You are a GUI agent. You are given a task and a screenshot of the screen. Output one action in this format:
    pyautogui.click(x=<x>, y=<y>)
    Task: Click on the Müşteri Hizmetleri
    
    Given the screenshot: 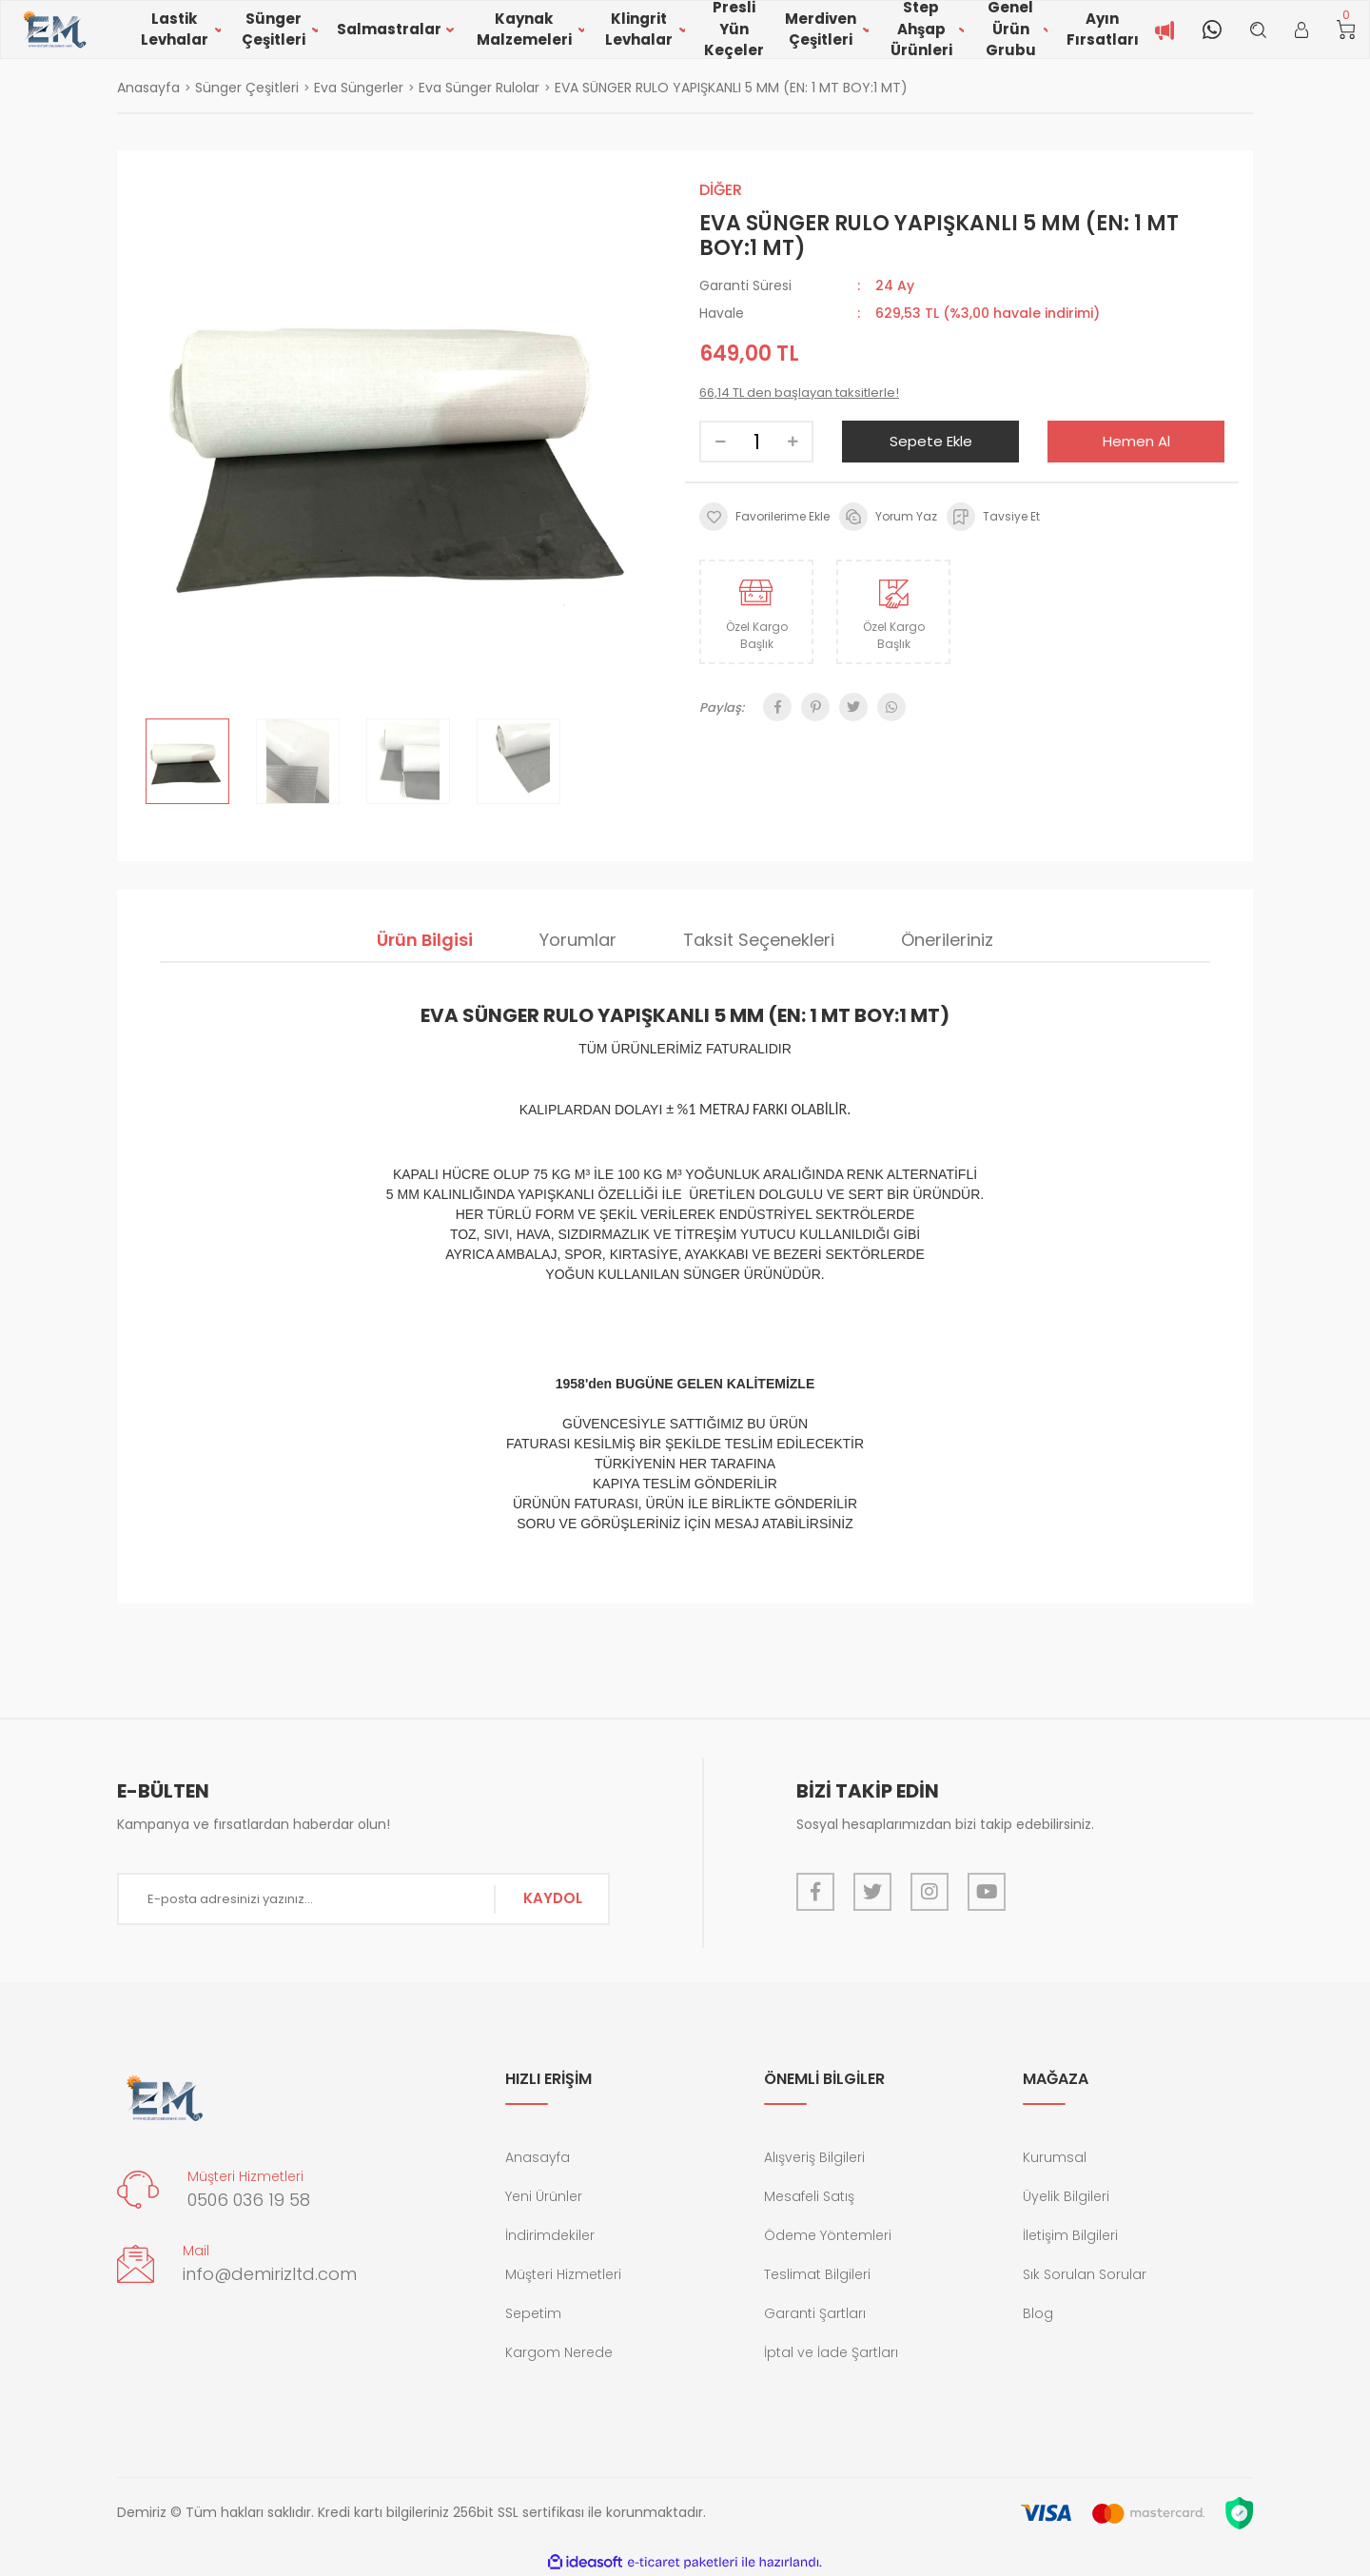 What is the action you would take?
    pyautogui.click(x=563, y=2274)
    